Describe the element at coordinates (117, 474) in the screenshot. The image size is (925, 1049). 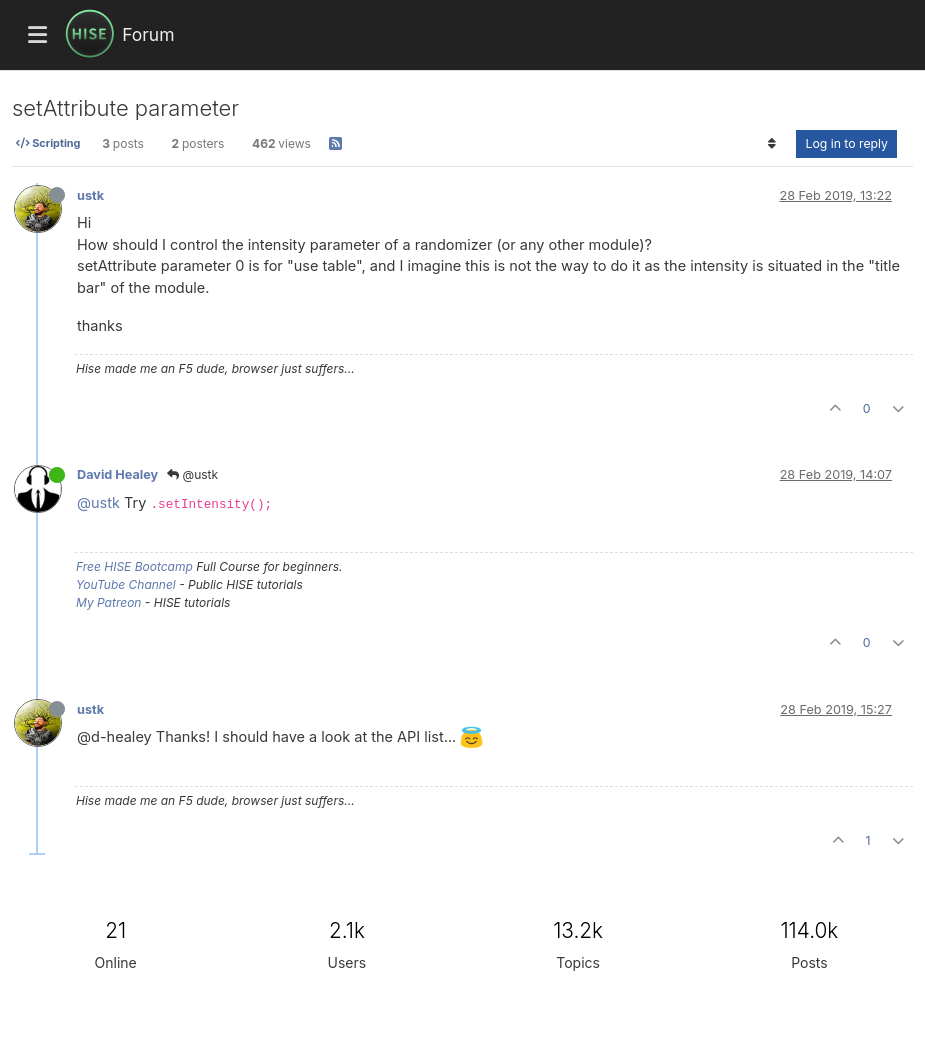
I see `David Healey` at that location.